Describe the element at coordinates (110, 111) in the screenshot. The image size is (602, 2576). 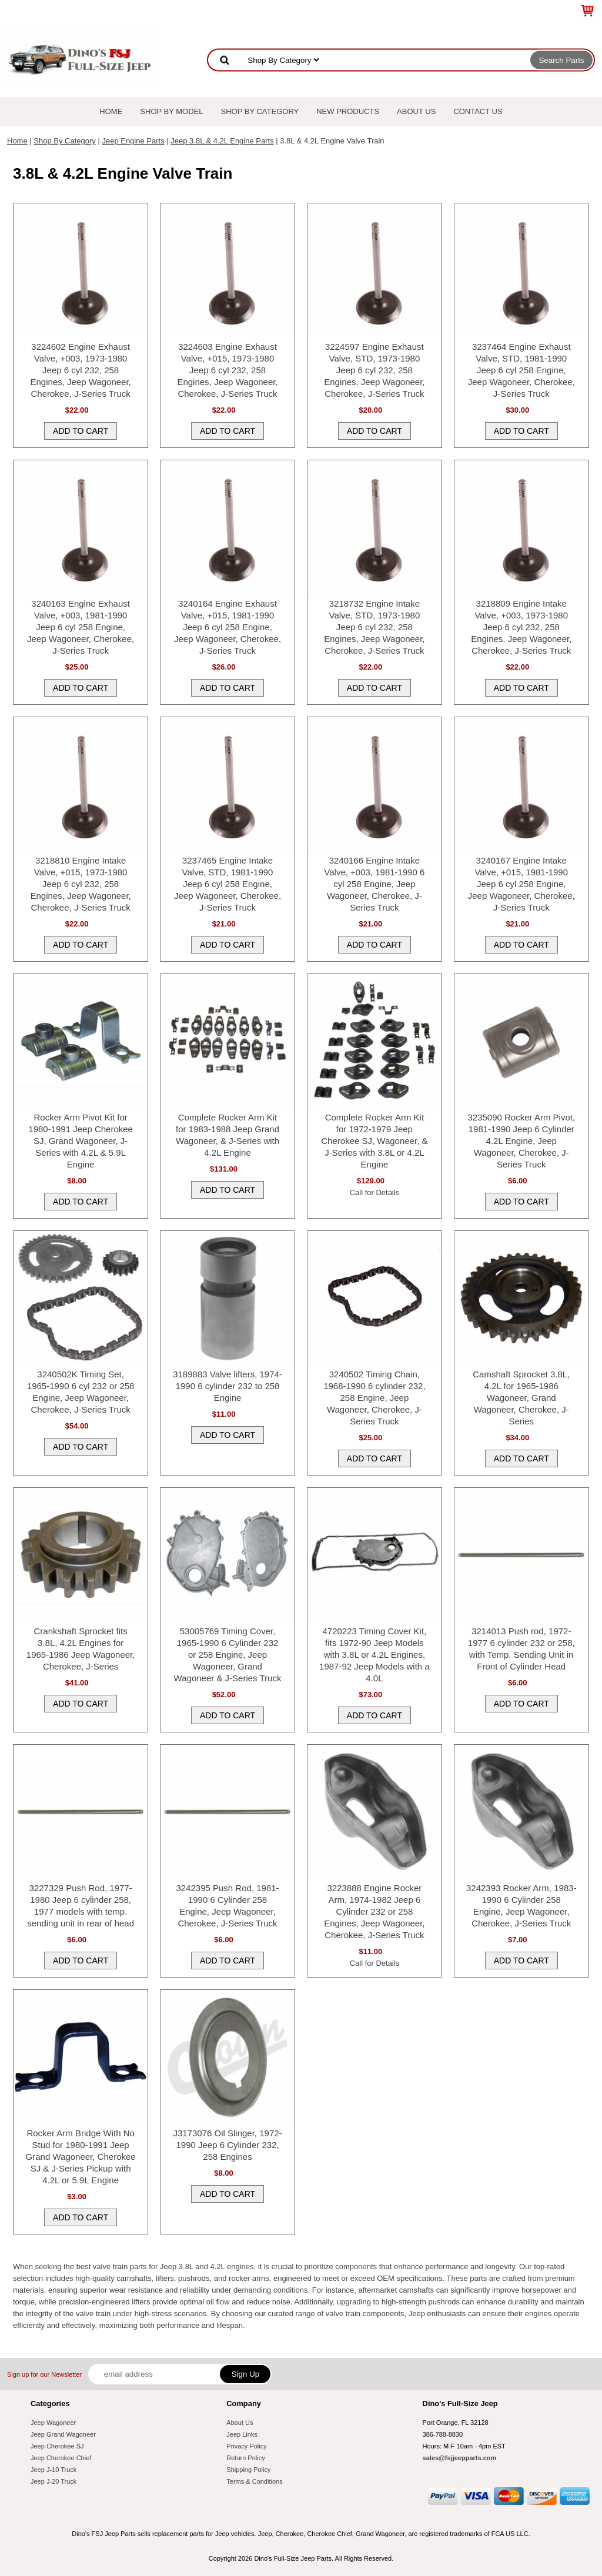
I see `Home` at that location.